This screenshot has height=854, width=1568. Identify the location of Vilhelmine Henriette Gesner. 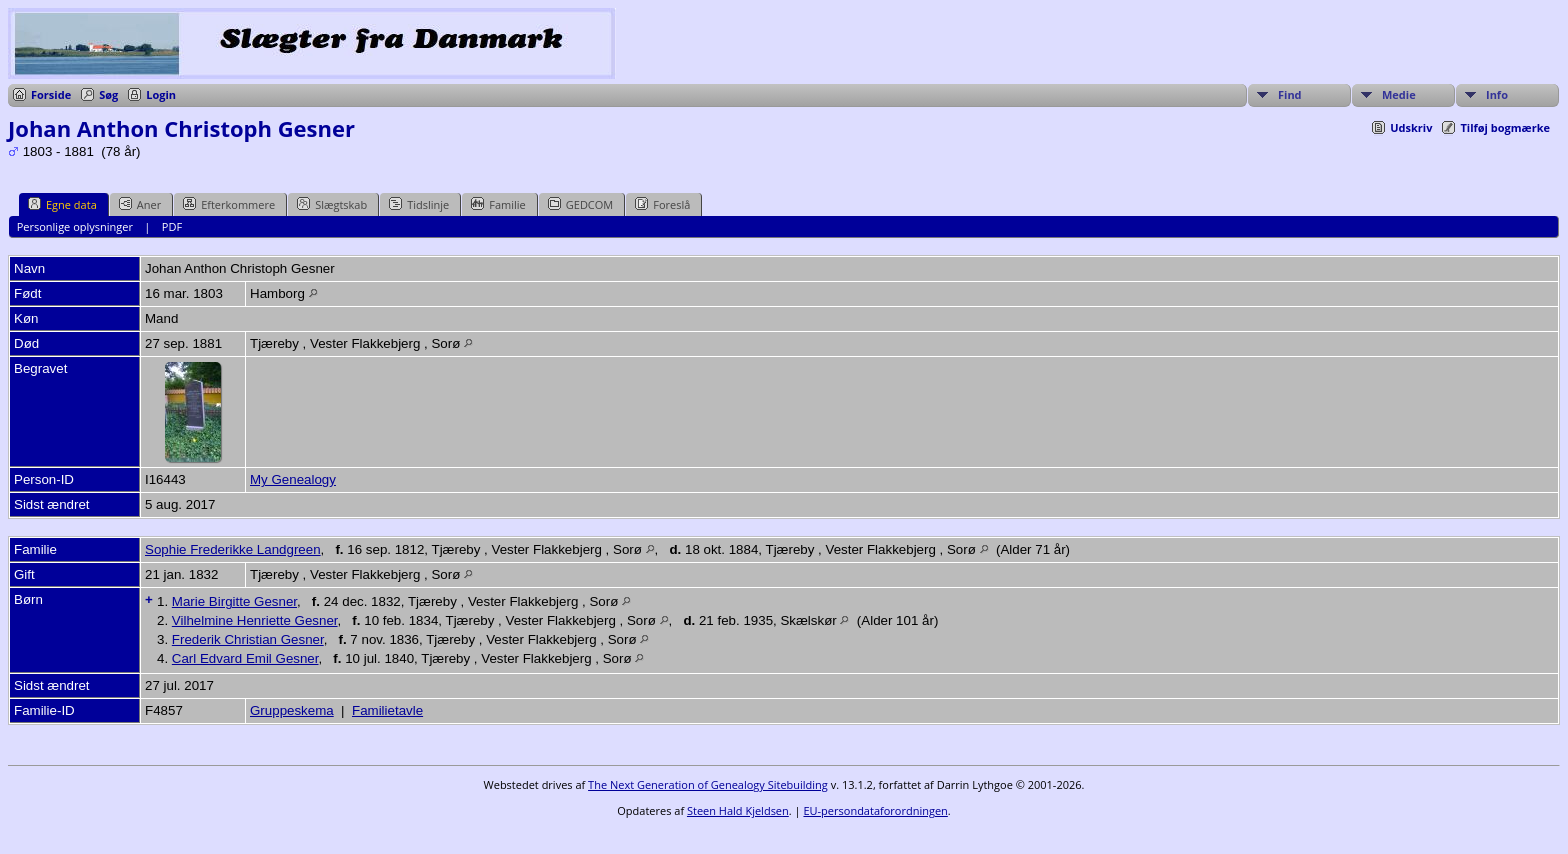
(255, 620).